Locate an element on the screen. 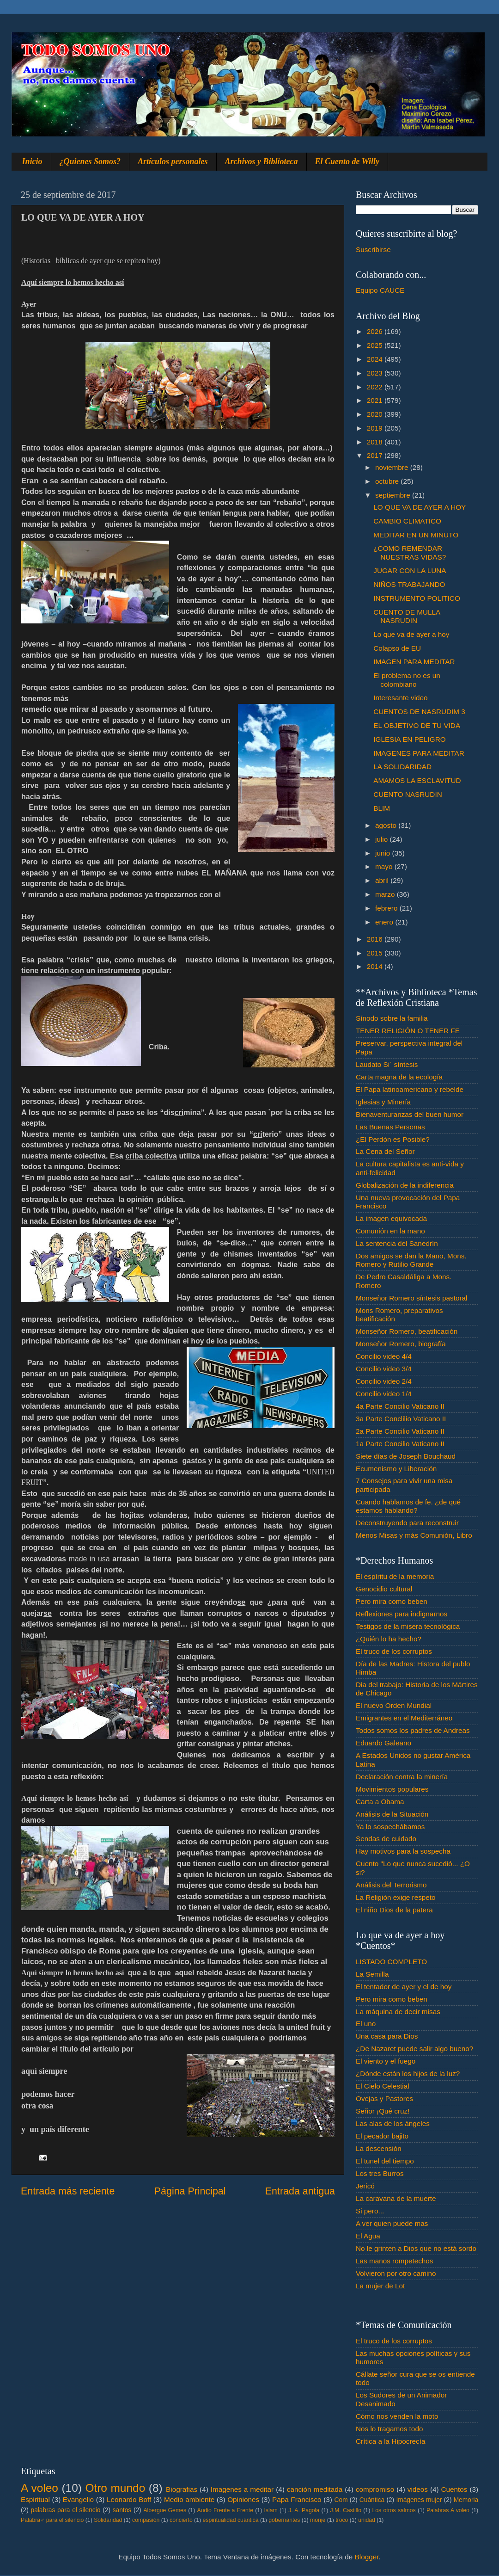 Image resolution: width=499 pixels, height=2576 pixels. Ecumenismo y Liberación is located at coordinates (396, 1469).